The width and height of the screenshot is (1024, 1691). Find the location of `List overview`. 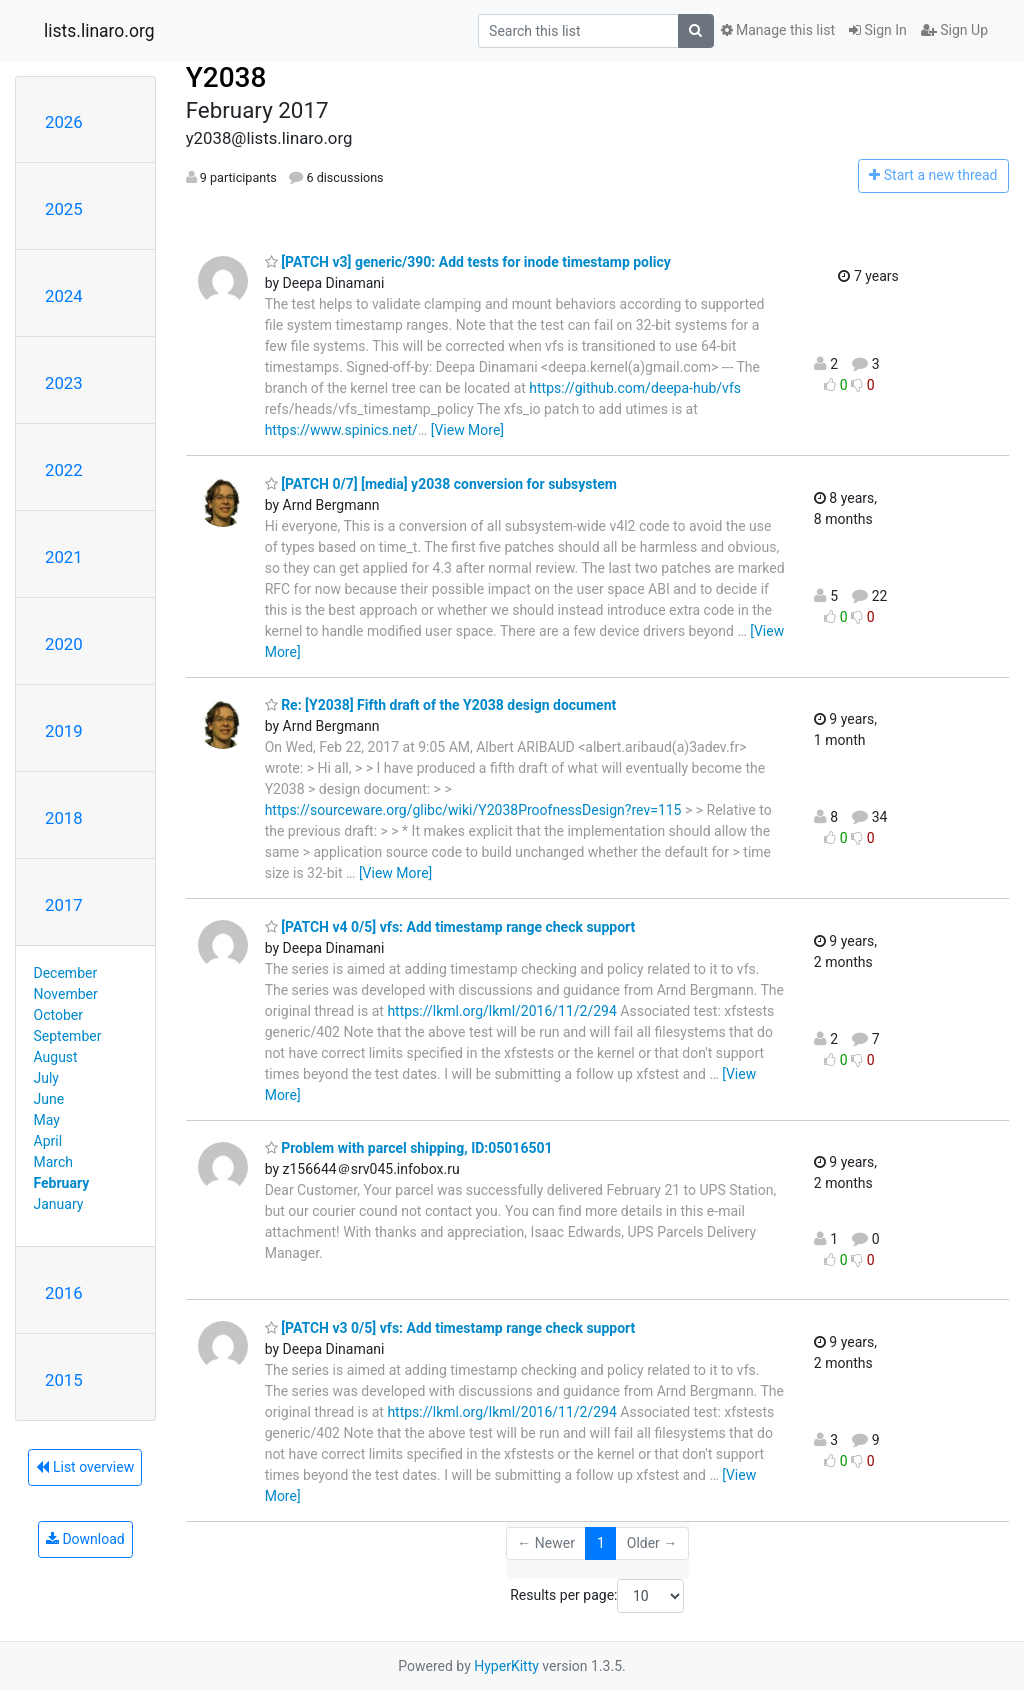

List overview is located at coordinates (85, 1467).